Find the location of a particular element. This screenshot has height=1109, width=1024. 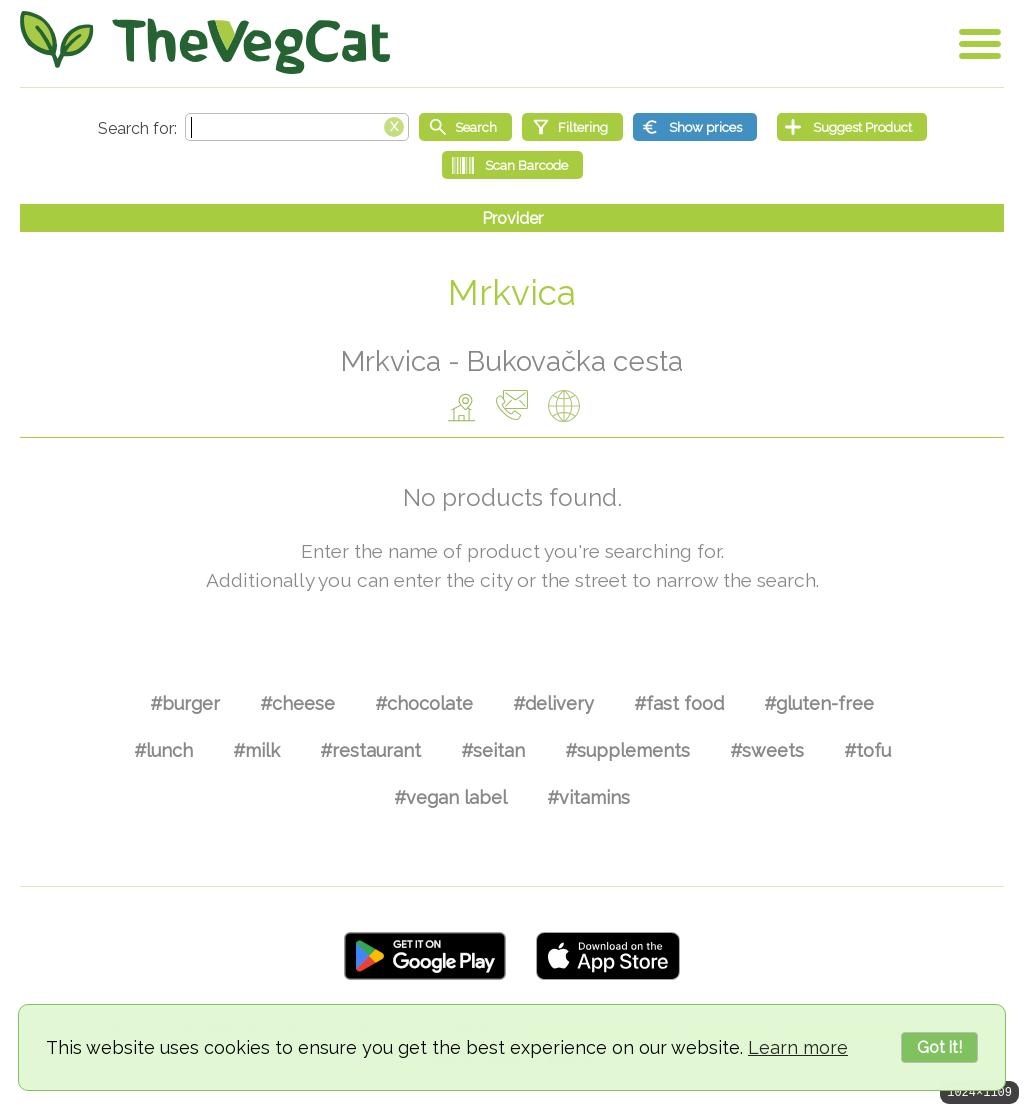

[Search text] is located at coordinates (297, 127).